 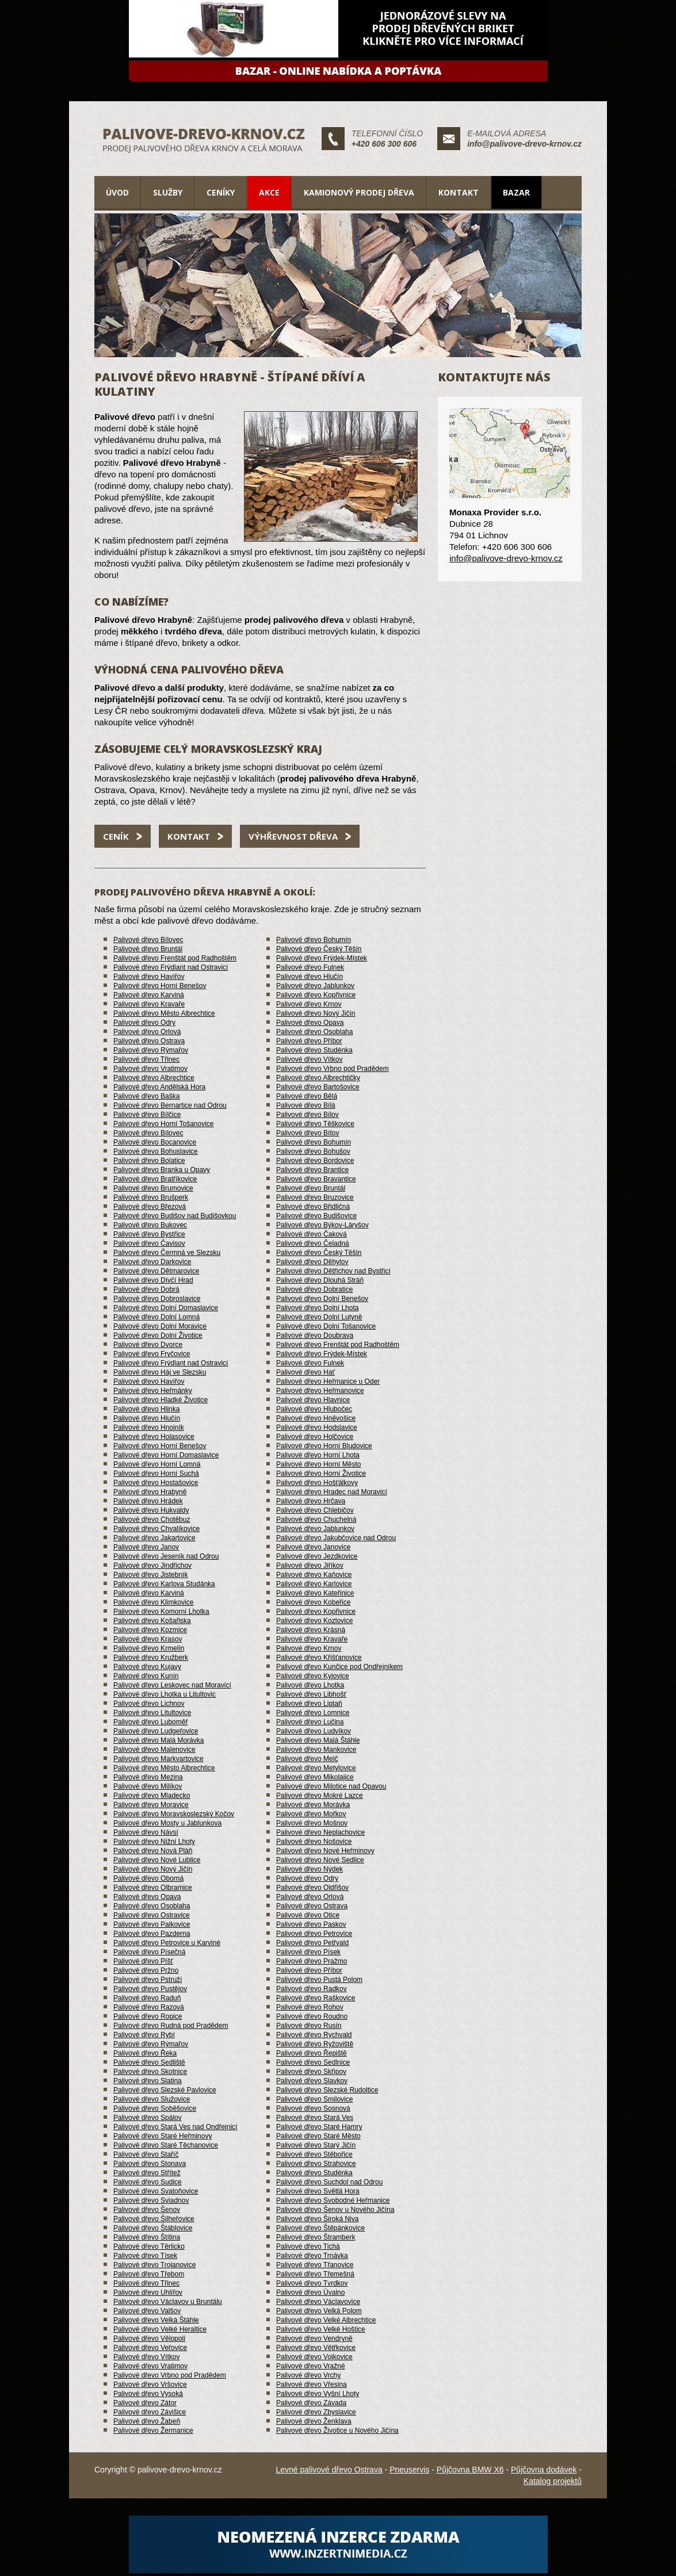 I want to click on Palivové dřevo Kobeřice, so click(x=313, y=1602).